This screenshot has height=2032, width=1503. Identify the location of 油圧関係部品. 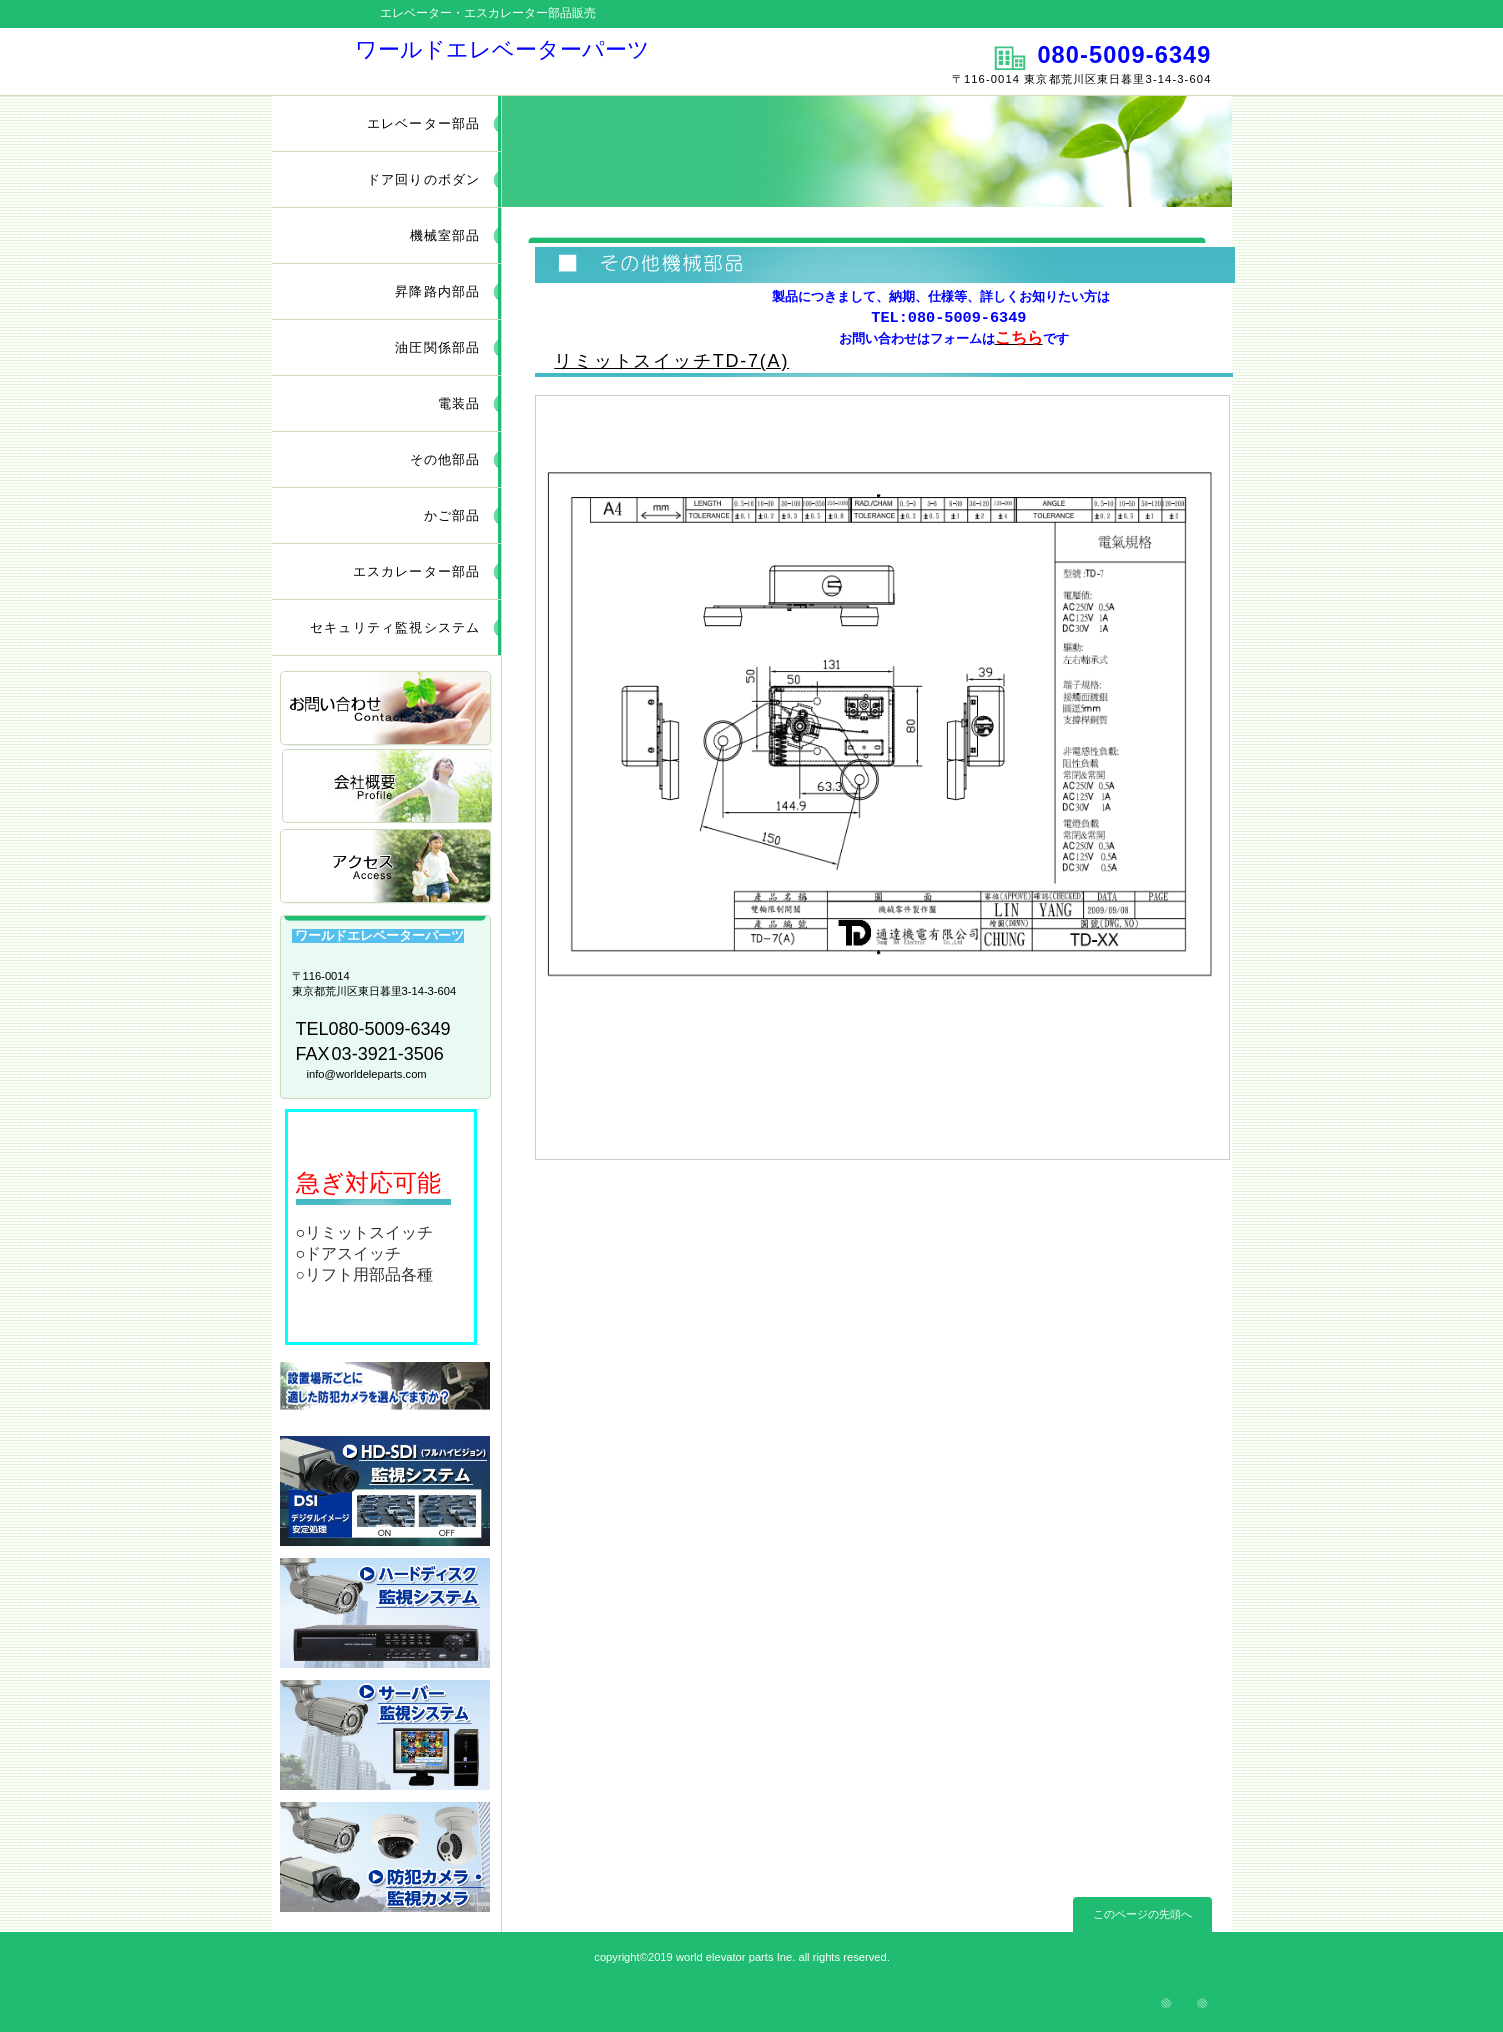
(437, 347).